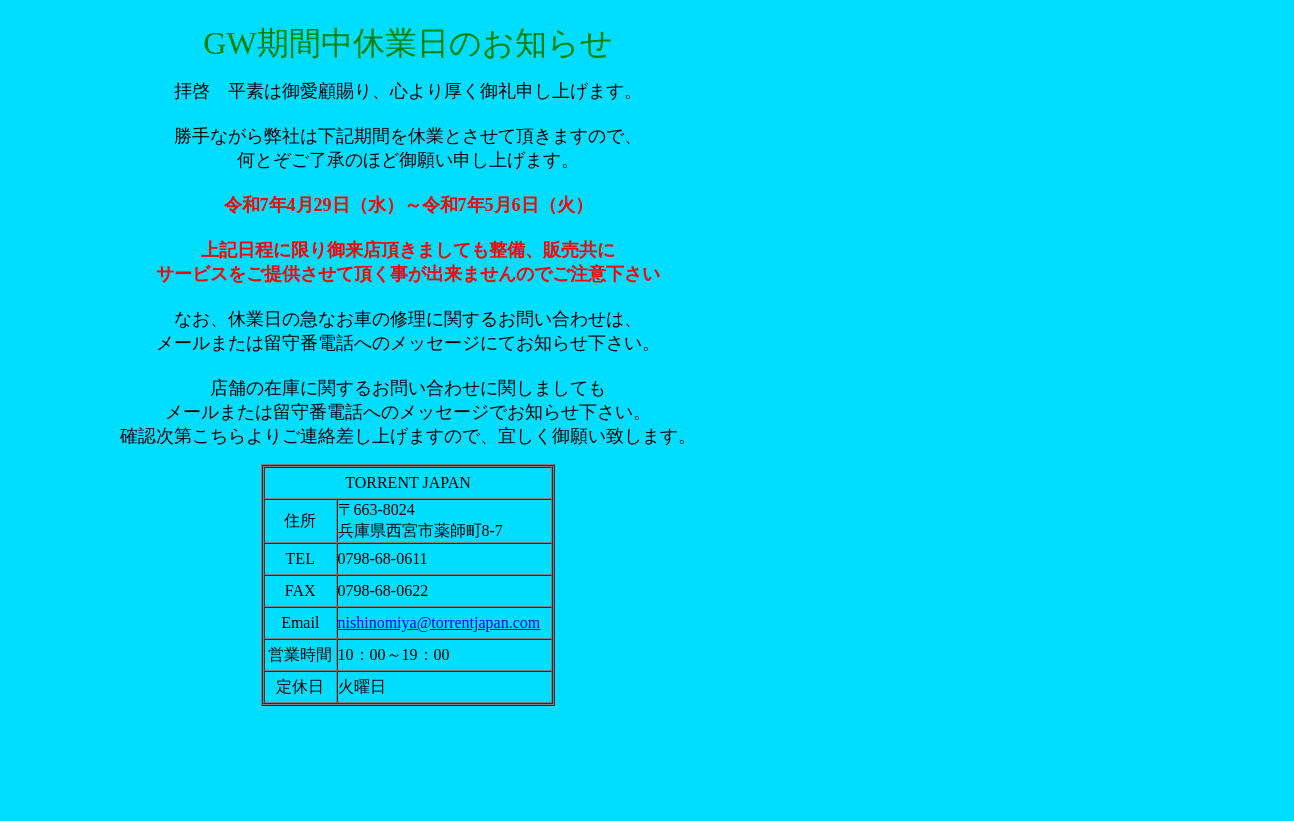 The image size is (1294, 821). I want to click on nishinomiya@torrentjapan.com, so click(439, 622).